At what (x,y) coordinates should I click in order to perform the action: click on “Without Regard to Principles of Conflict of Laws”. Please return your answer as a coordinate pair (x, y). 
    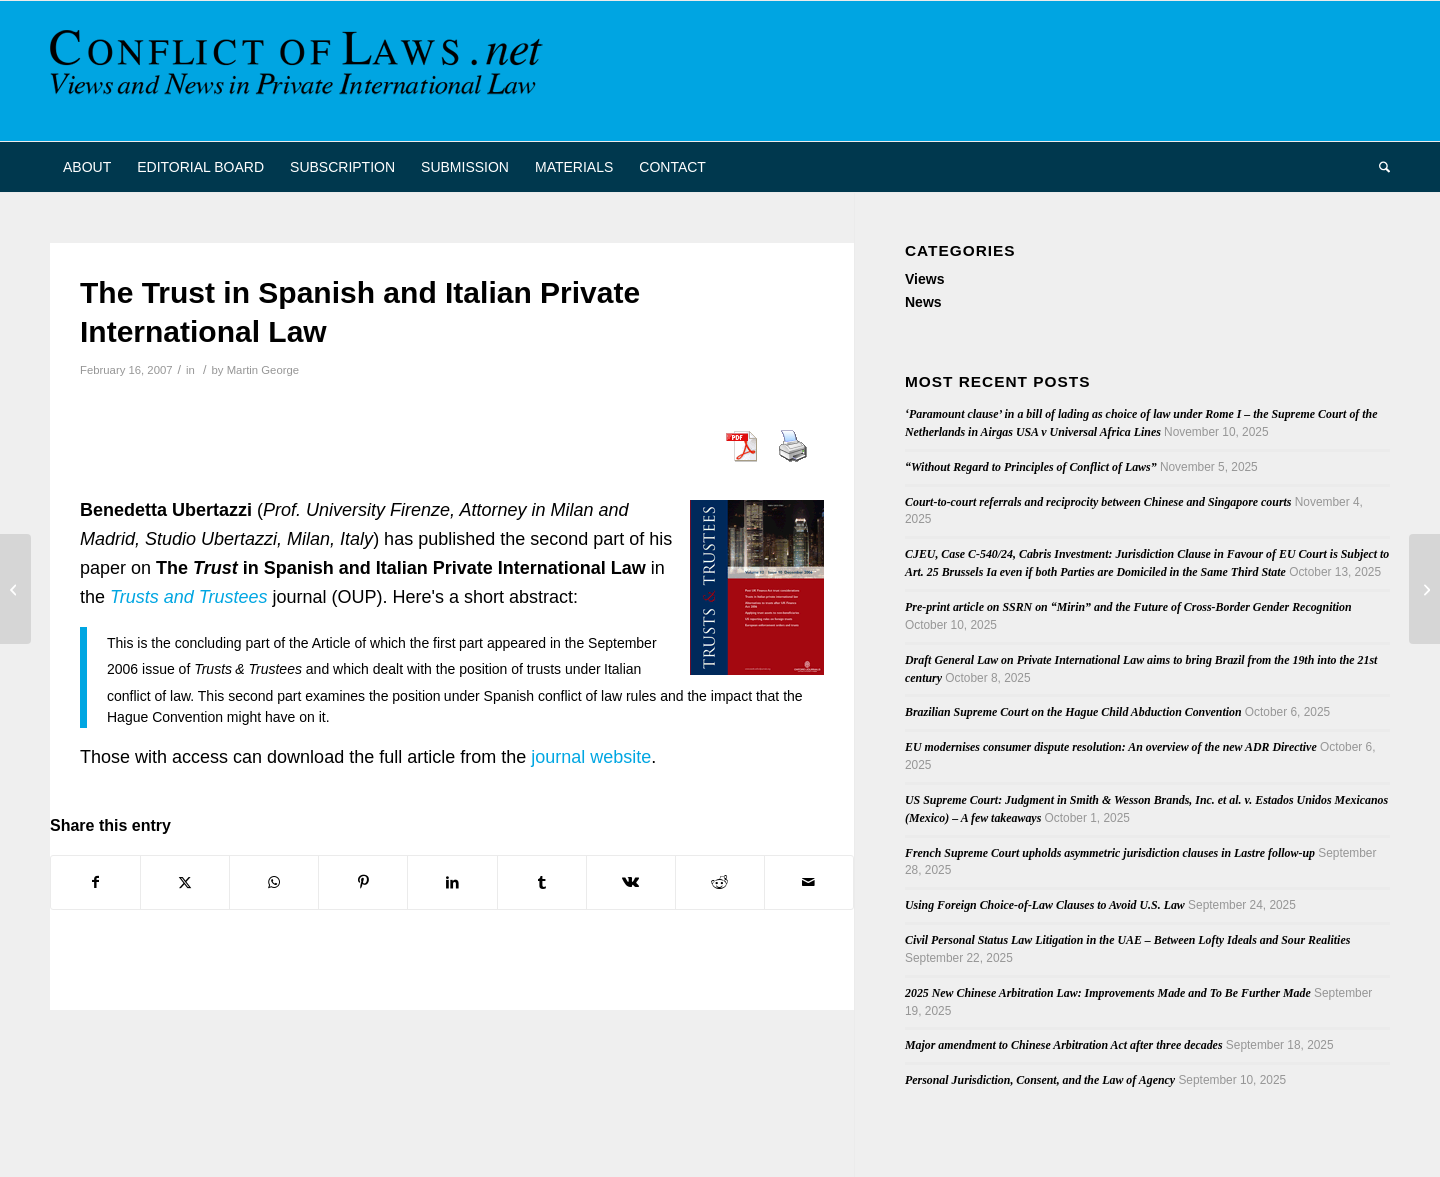
    Looking at the image, I should click on (1031, 467).